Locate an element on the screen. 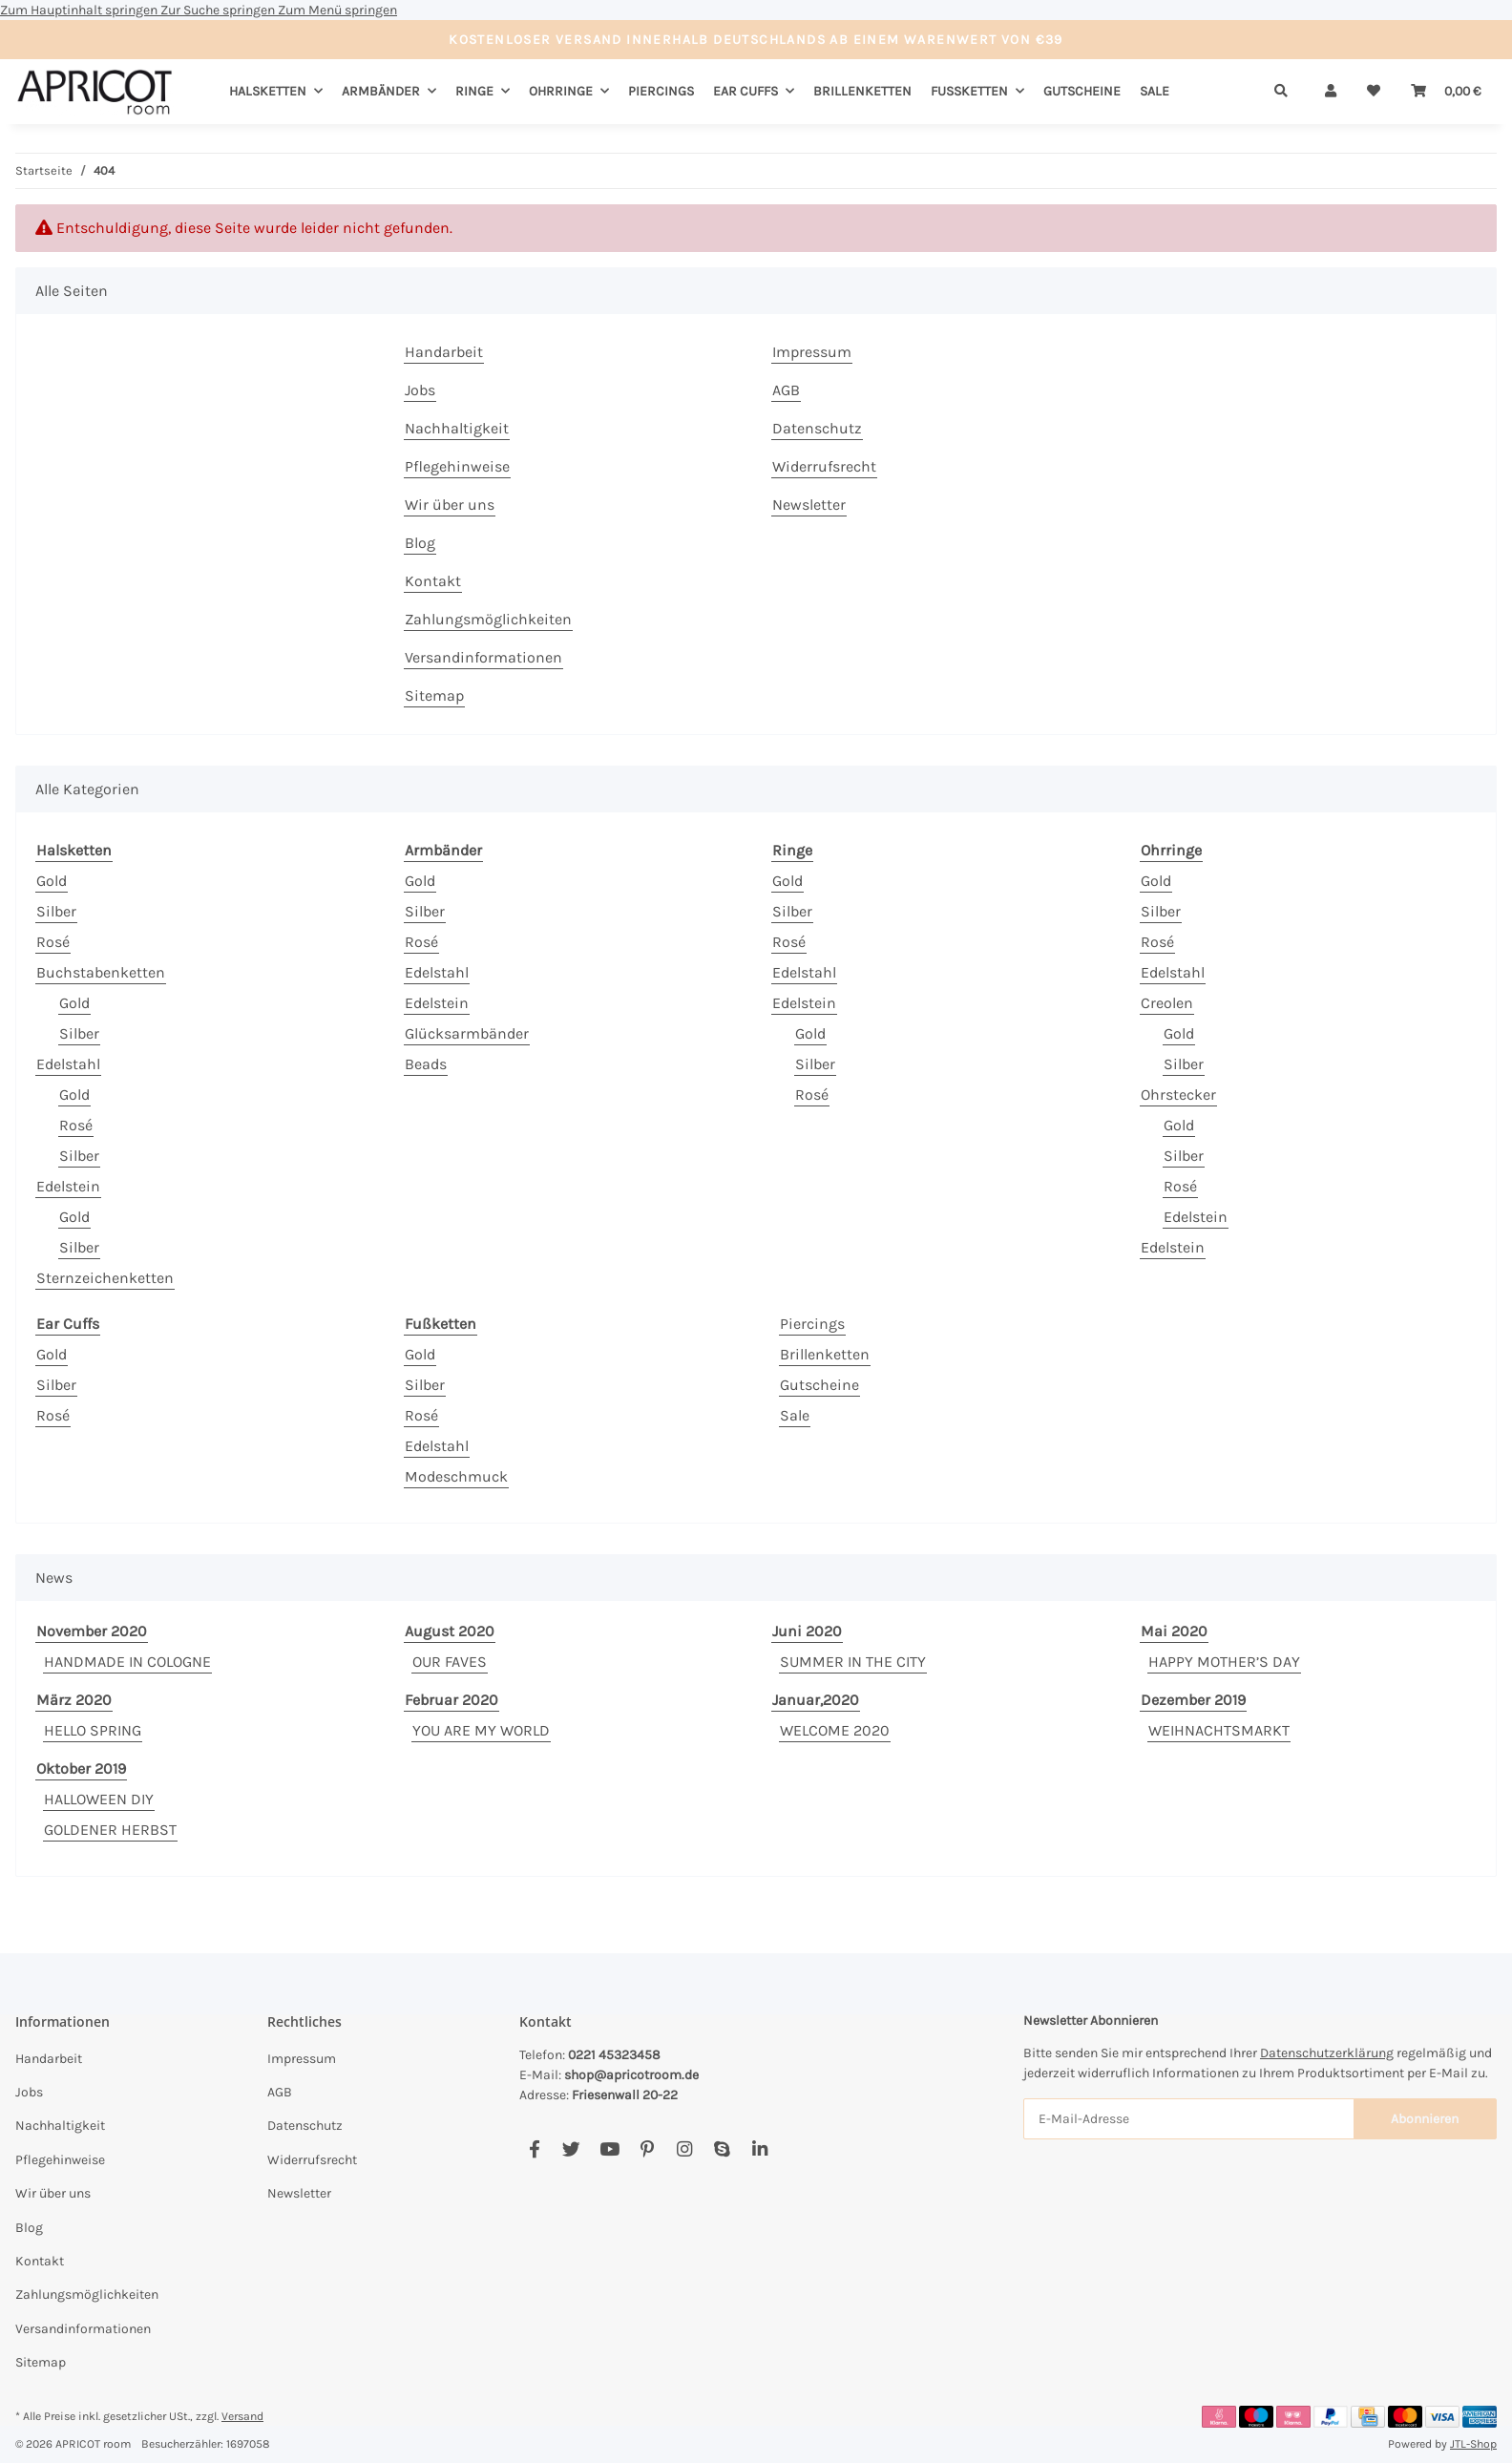 Image resolution: width=1512 pixels, height=2463 pixels. Juni 2020 is located at coordinates (807, 1631).